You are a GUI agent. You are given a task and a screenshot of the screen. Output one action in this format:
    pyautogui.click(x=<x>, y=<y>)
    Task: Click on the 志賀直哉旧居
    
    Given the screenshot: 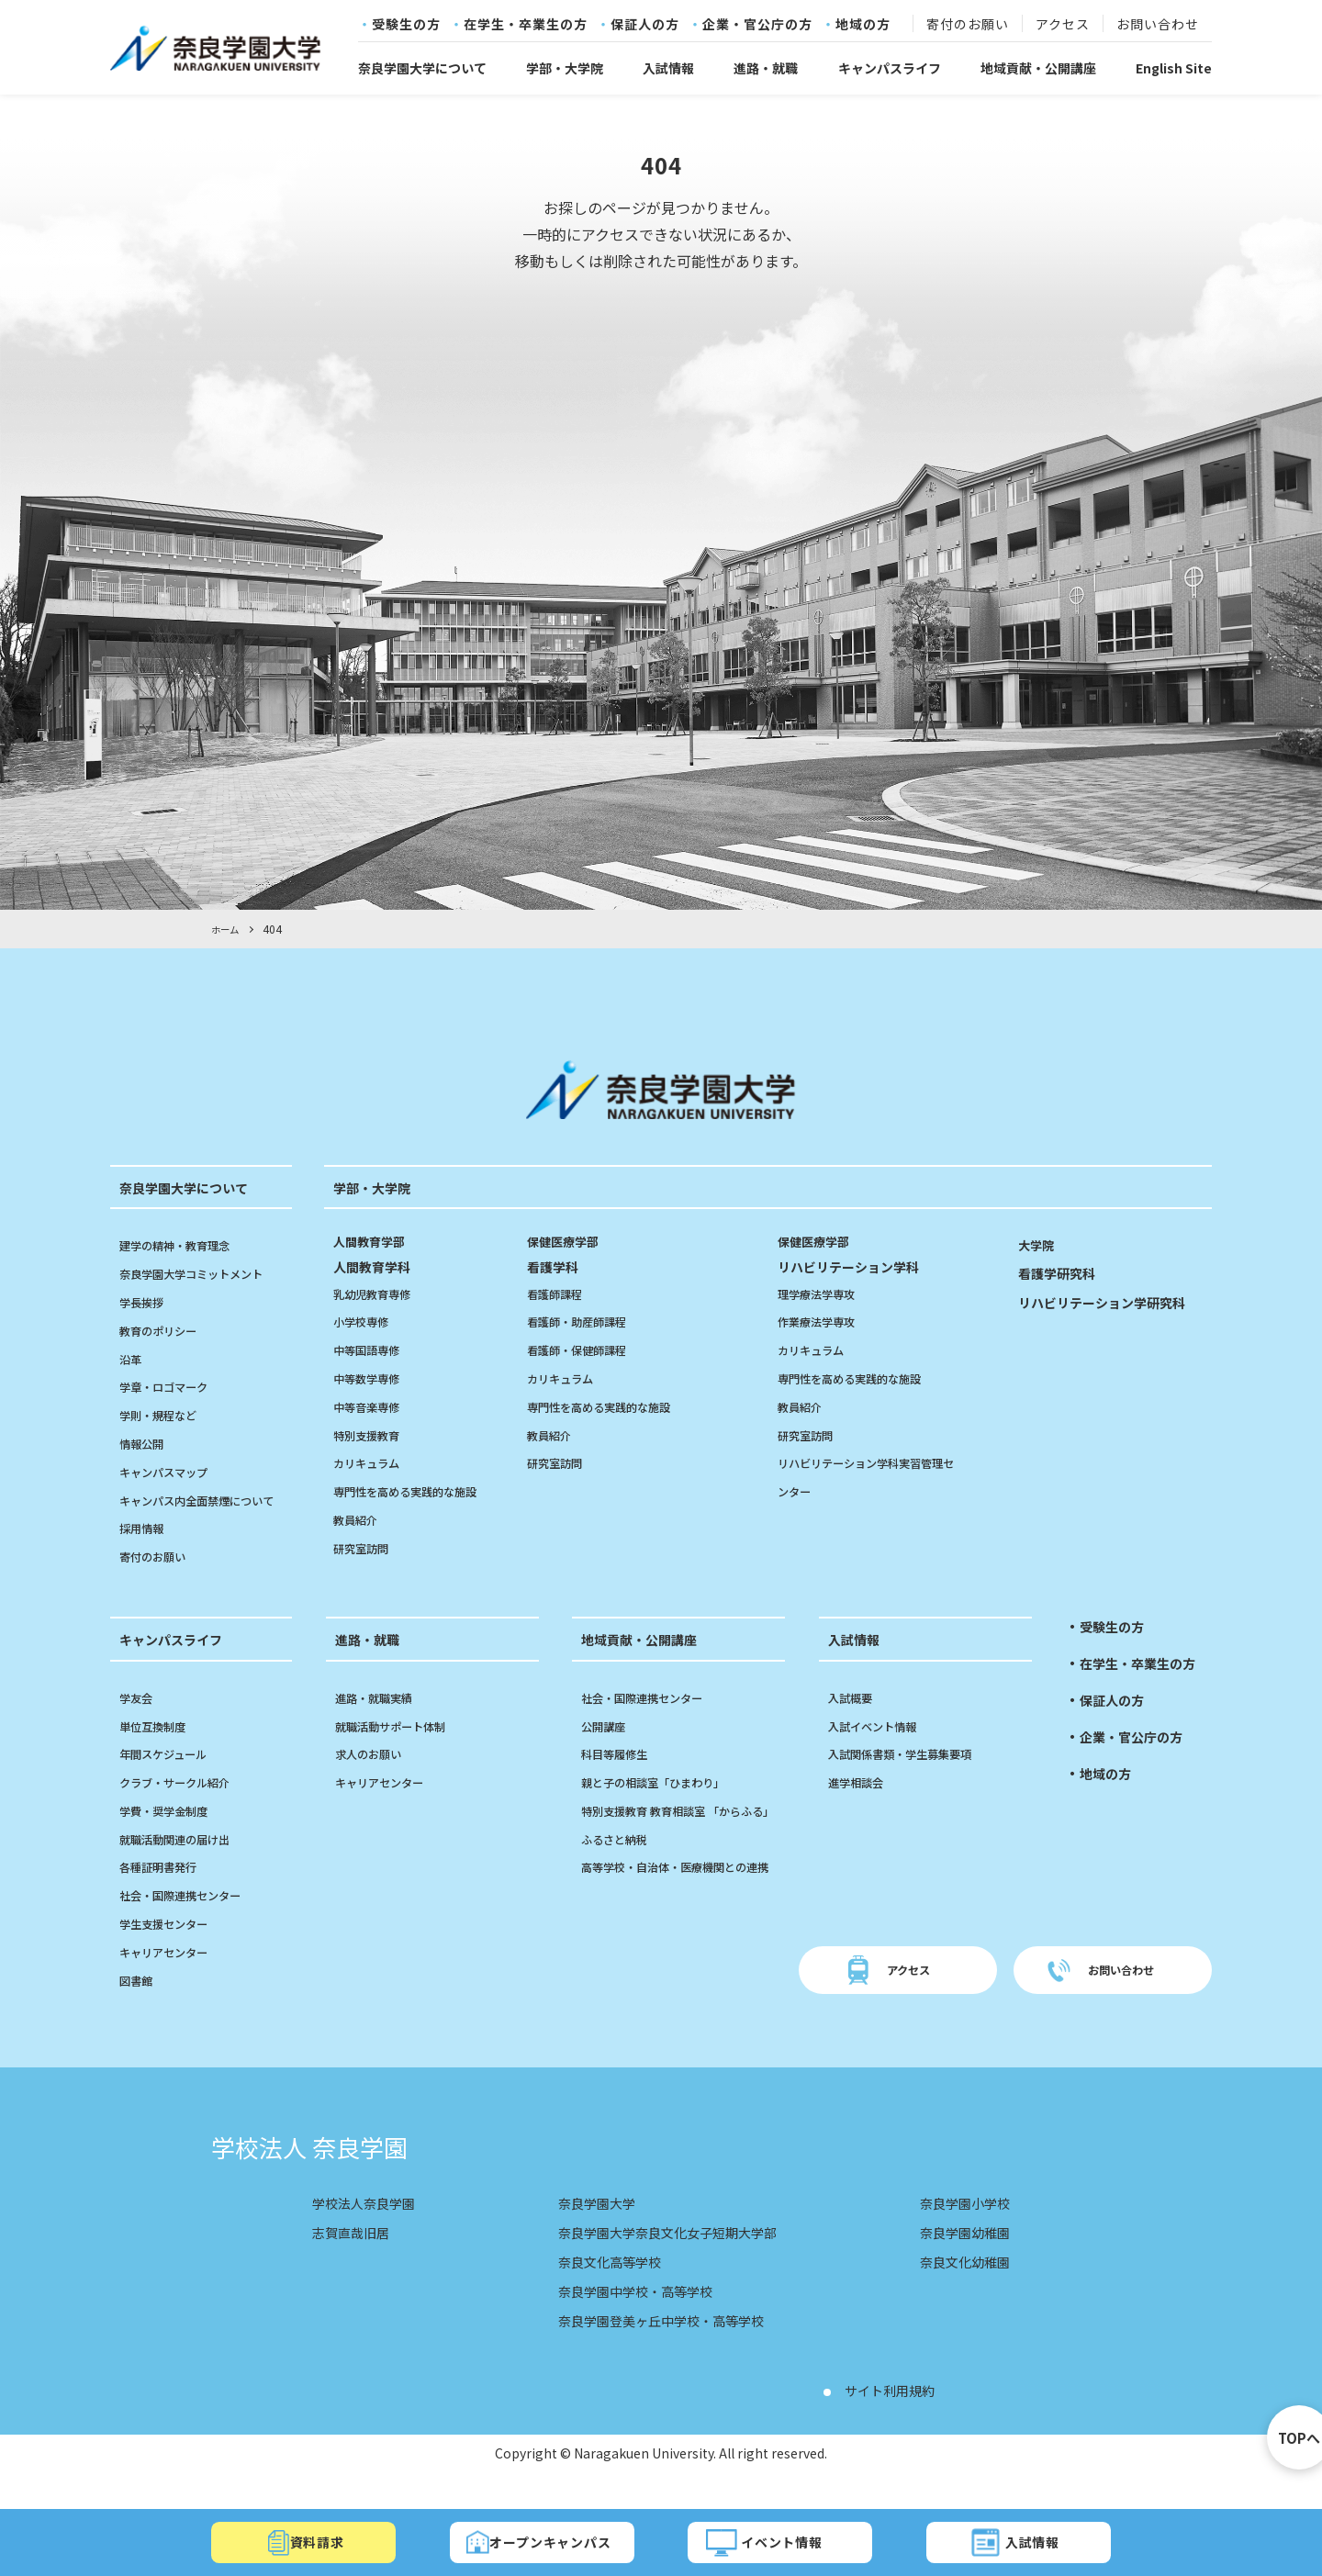 What is the action you would take?
    pyautogui.click(x=356, y=2260)
    